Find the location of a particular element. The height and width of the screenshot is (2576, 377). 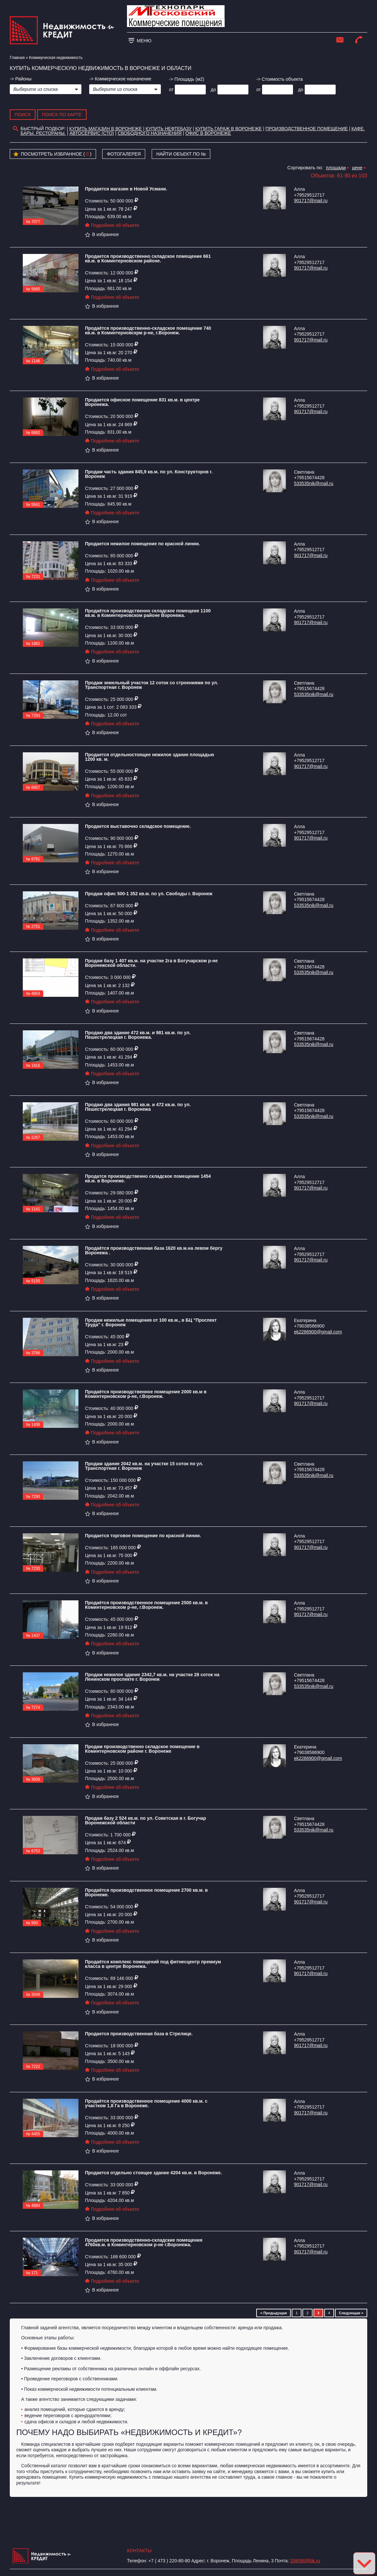

офис в воронеже is located at coordinates (208, 133).